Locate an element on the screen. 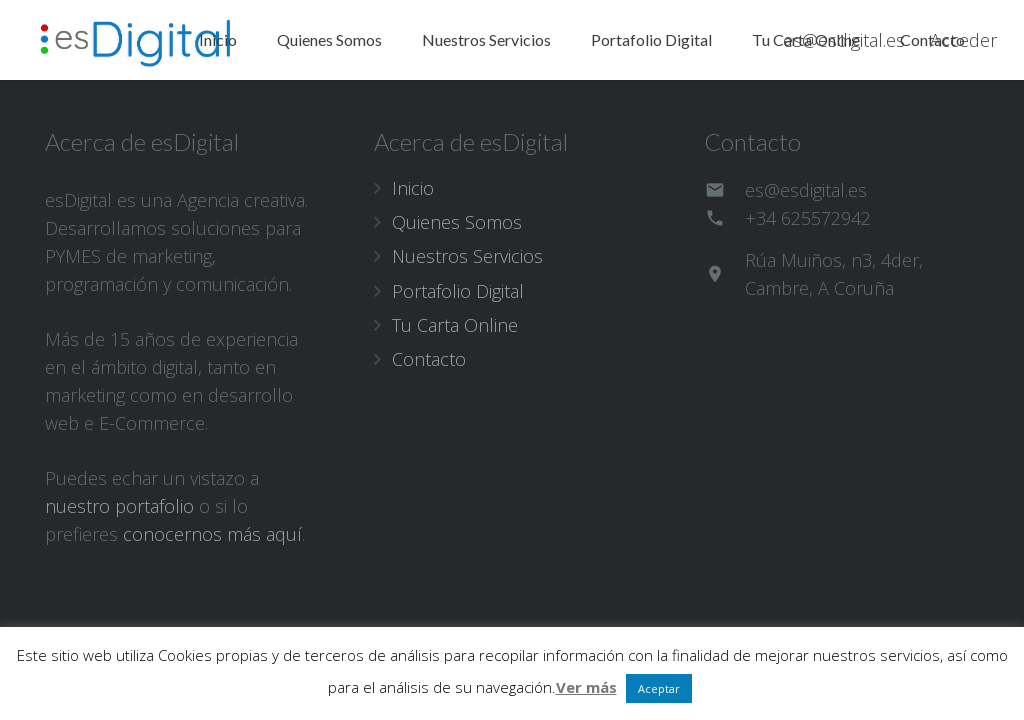  Ver más is located at coordinates (586, 687).